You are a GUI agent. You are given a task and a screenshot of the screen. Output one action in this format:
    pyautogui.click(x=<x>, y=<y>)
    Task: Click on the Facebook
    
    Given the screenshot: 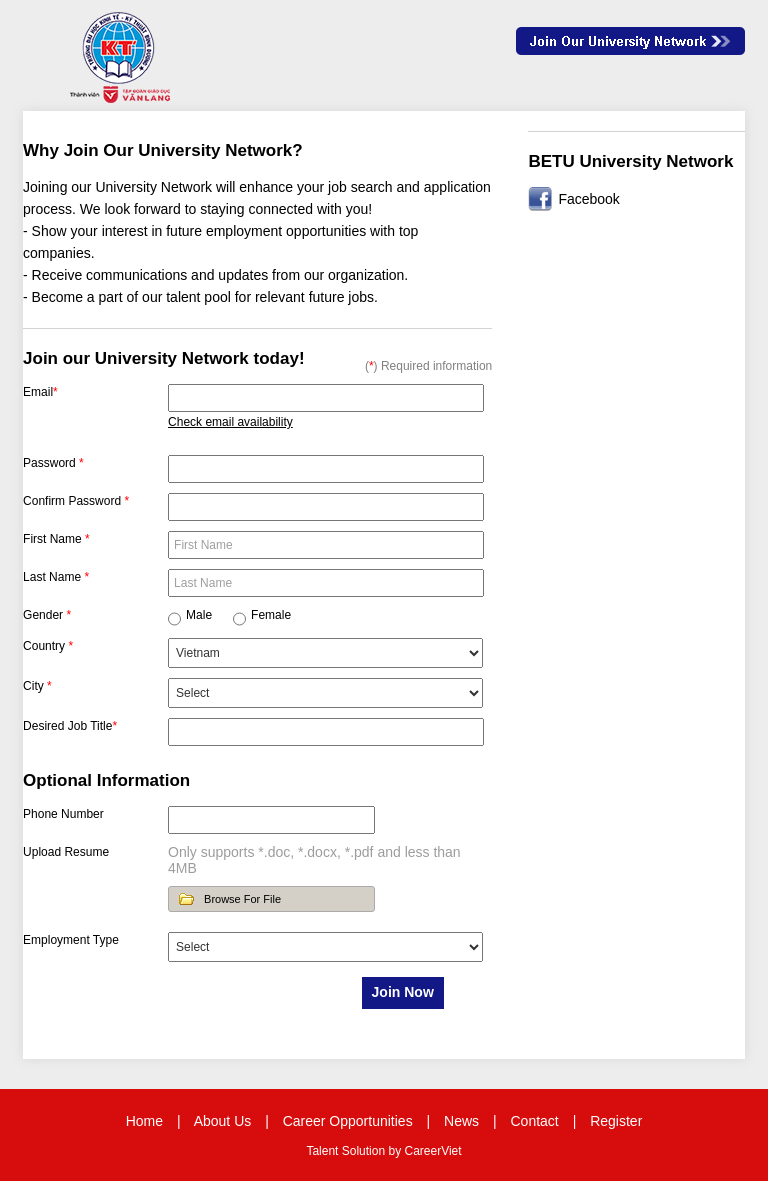 What is the action you would take?
    pyautogui.click(x=588, y=199)
    